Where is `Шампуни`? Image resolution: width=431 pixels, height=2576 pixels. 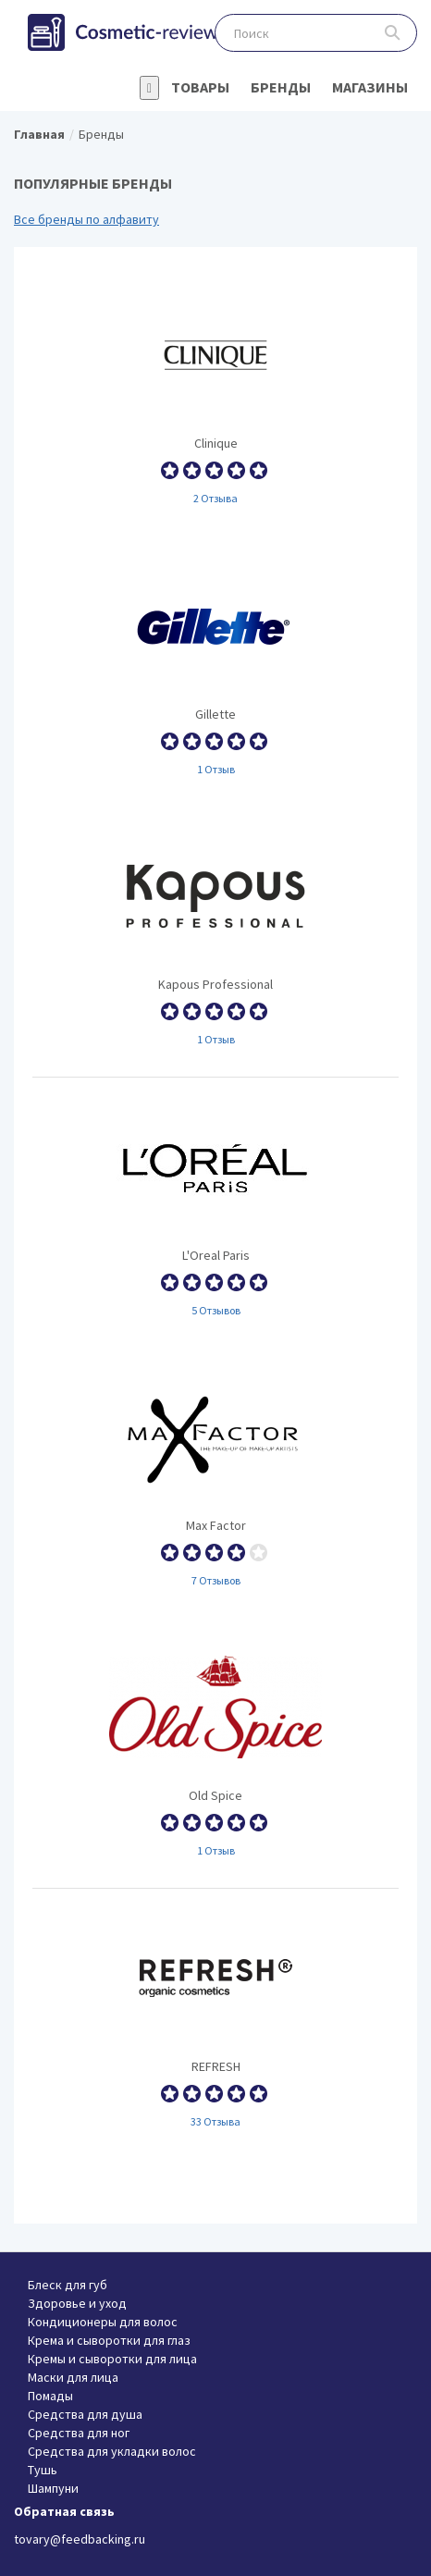
Шампуни is located at coordinates (53, 2488).